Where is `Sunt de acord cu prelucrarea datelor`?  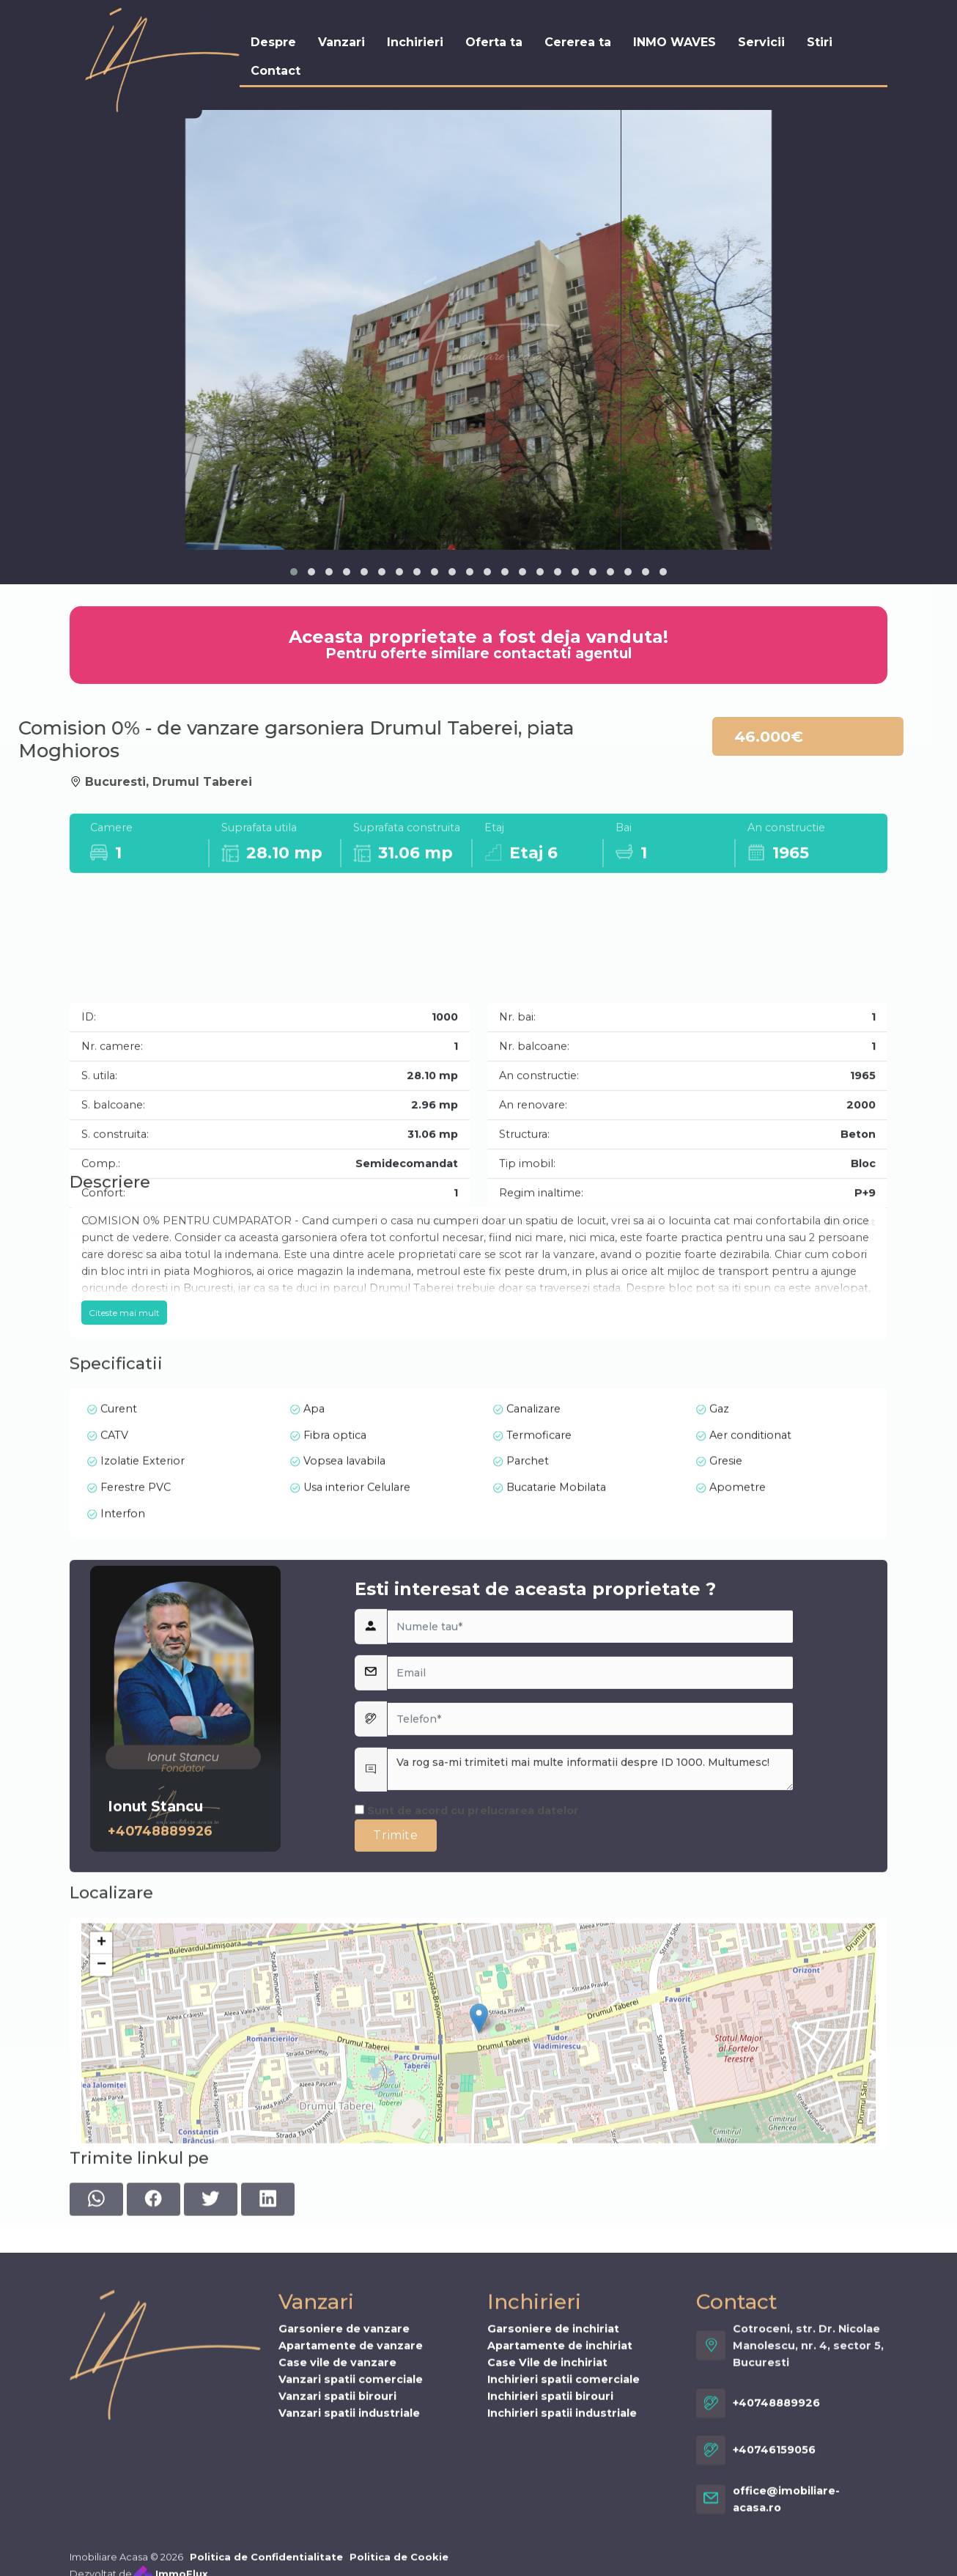
Sunt de acord cu prelucrarea datelor is located at coordinates (467, 2027).